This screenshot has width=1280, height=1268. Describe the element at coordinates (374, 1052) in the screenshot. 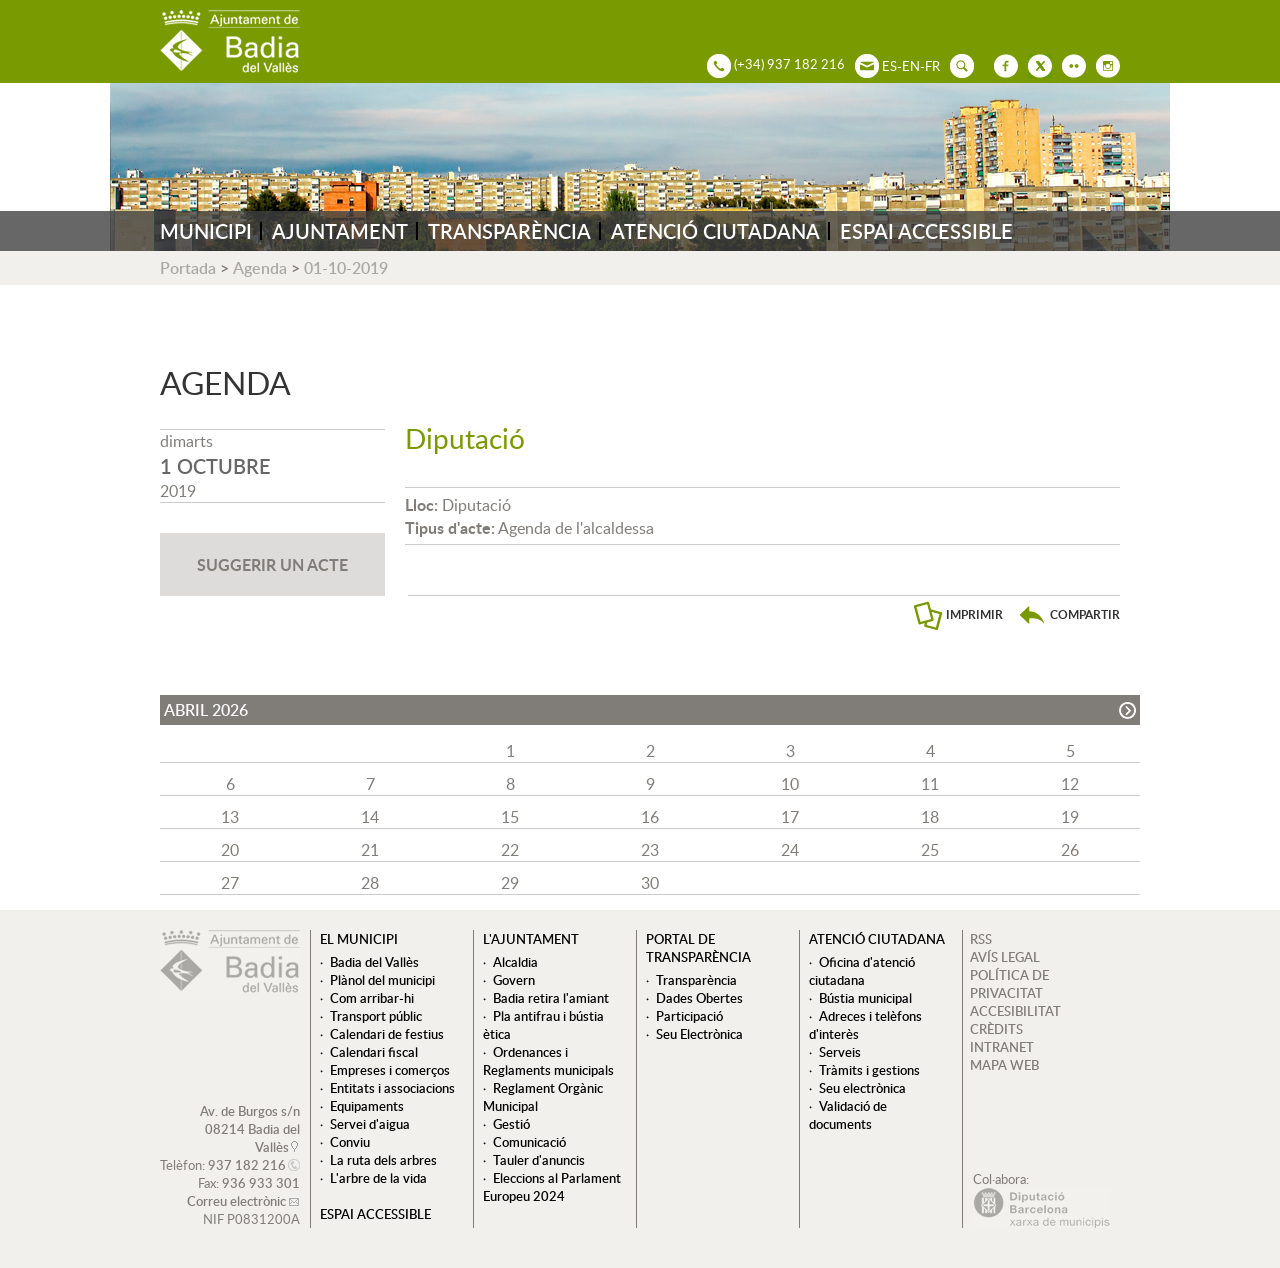

I see `Calendari fiscal` at that location.